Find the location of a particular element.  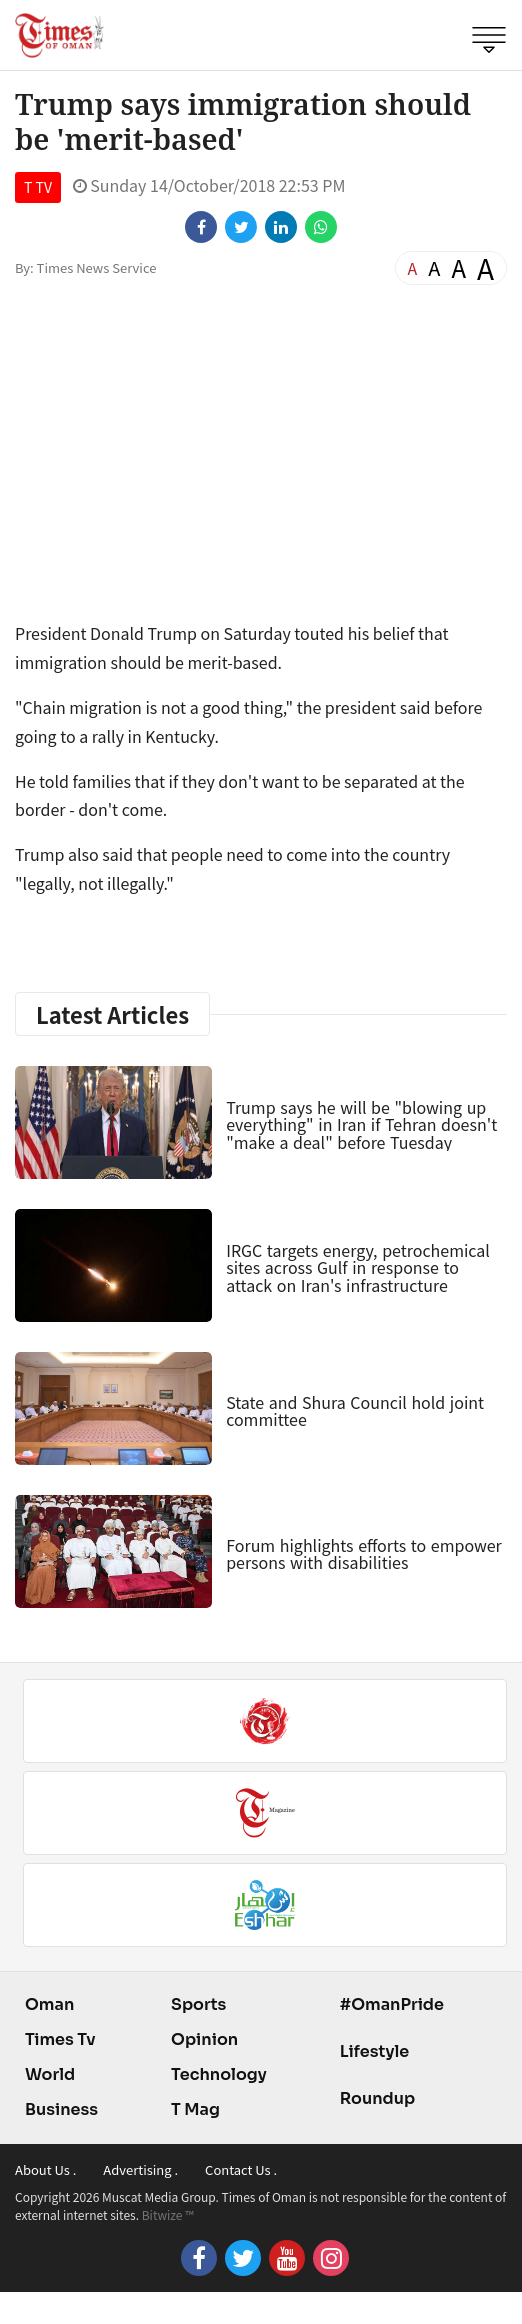

Sports is located at coordinates (198, 2004).